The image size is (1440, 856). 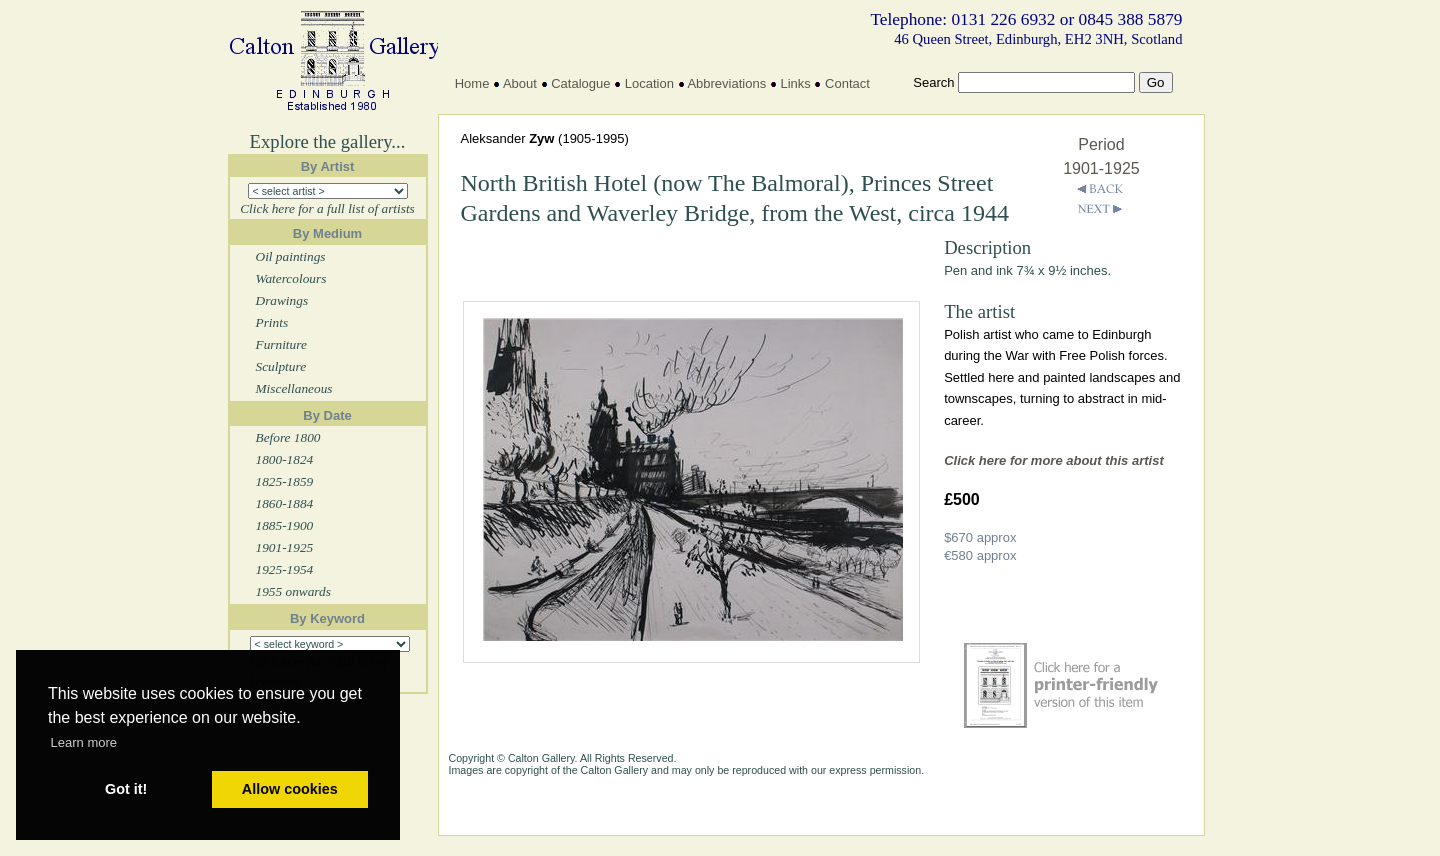 I want to click on Home, so click(x=472, y=83).